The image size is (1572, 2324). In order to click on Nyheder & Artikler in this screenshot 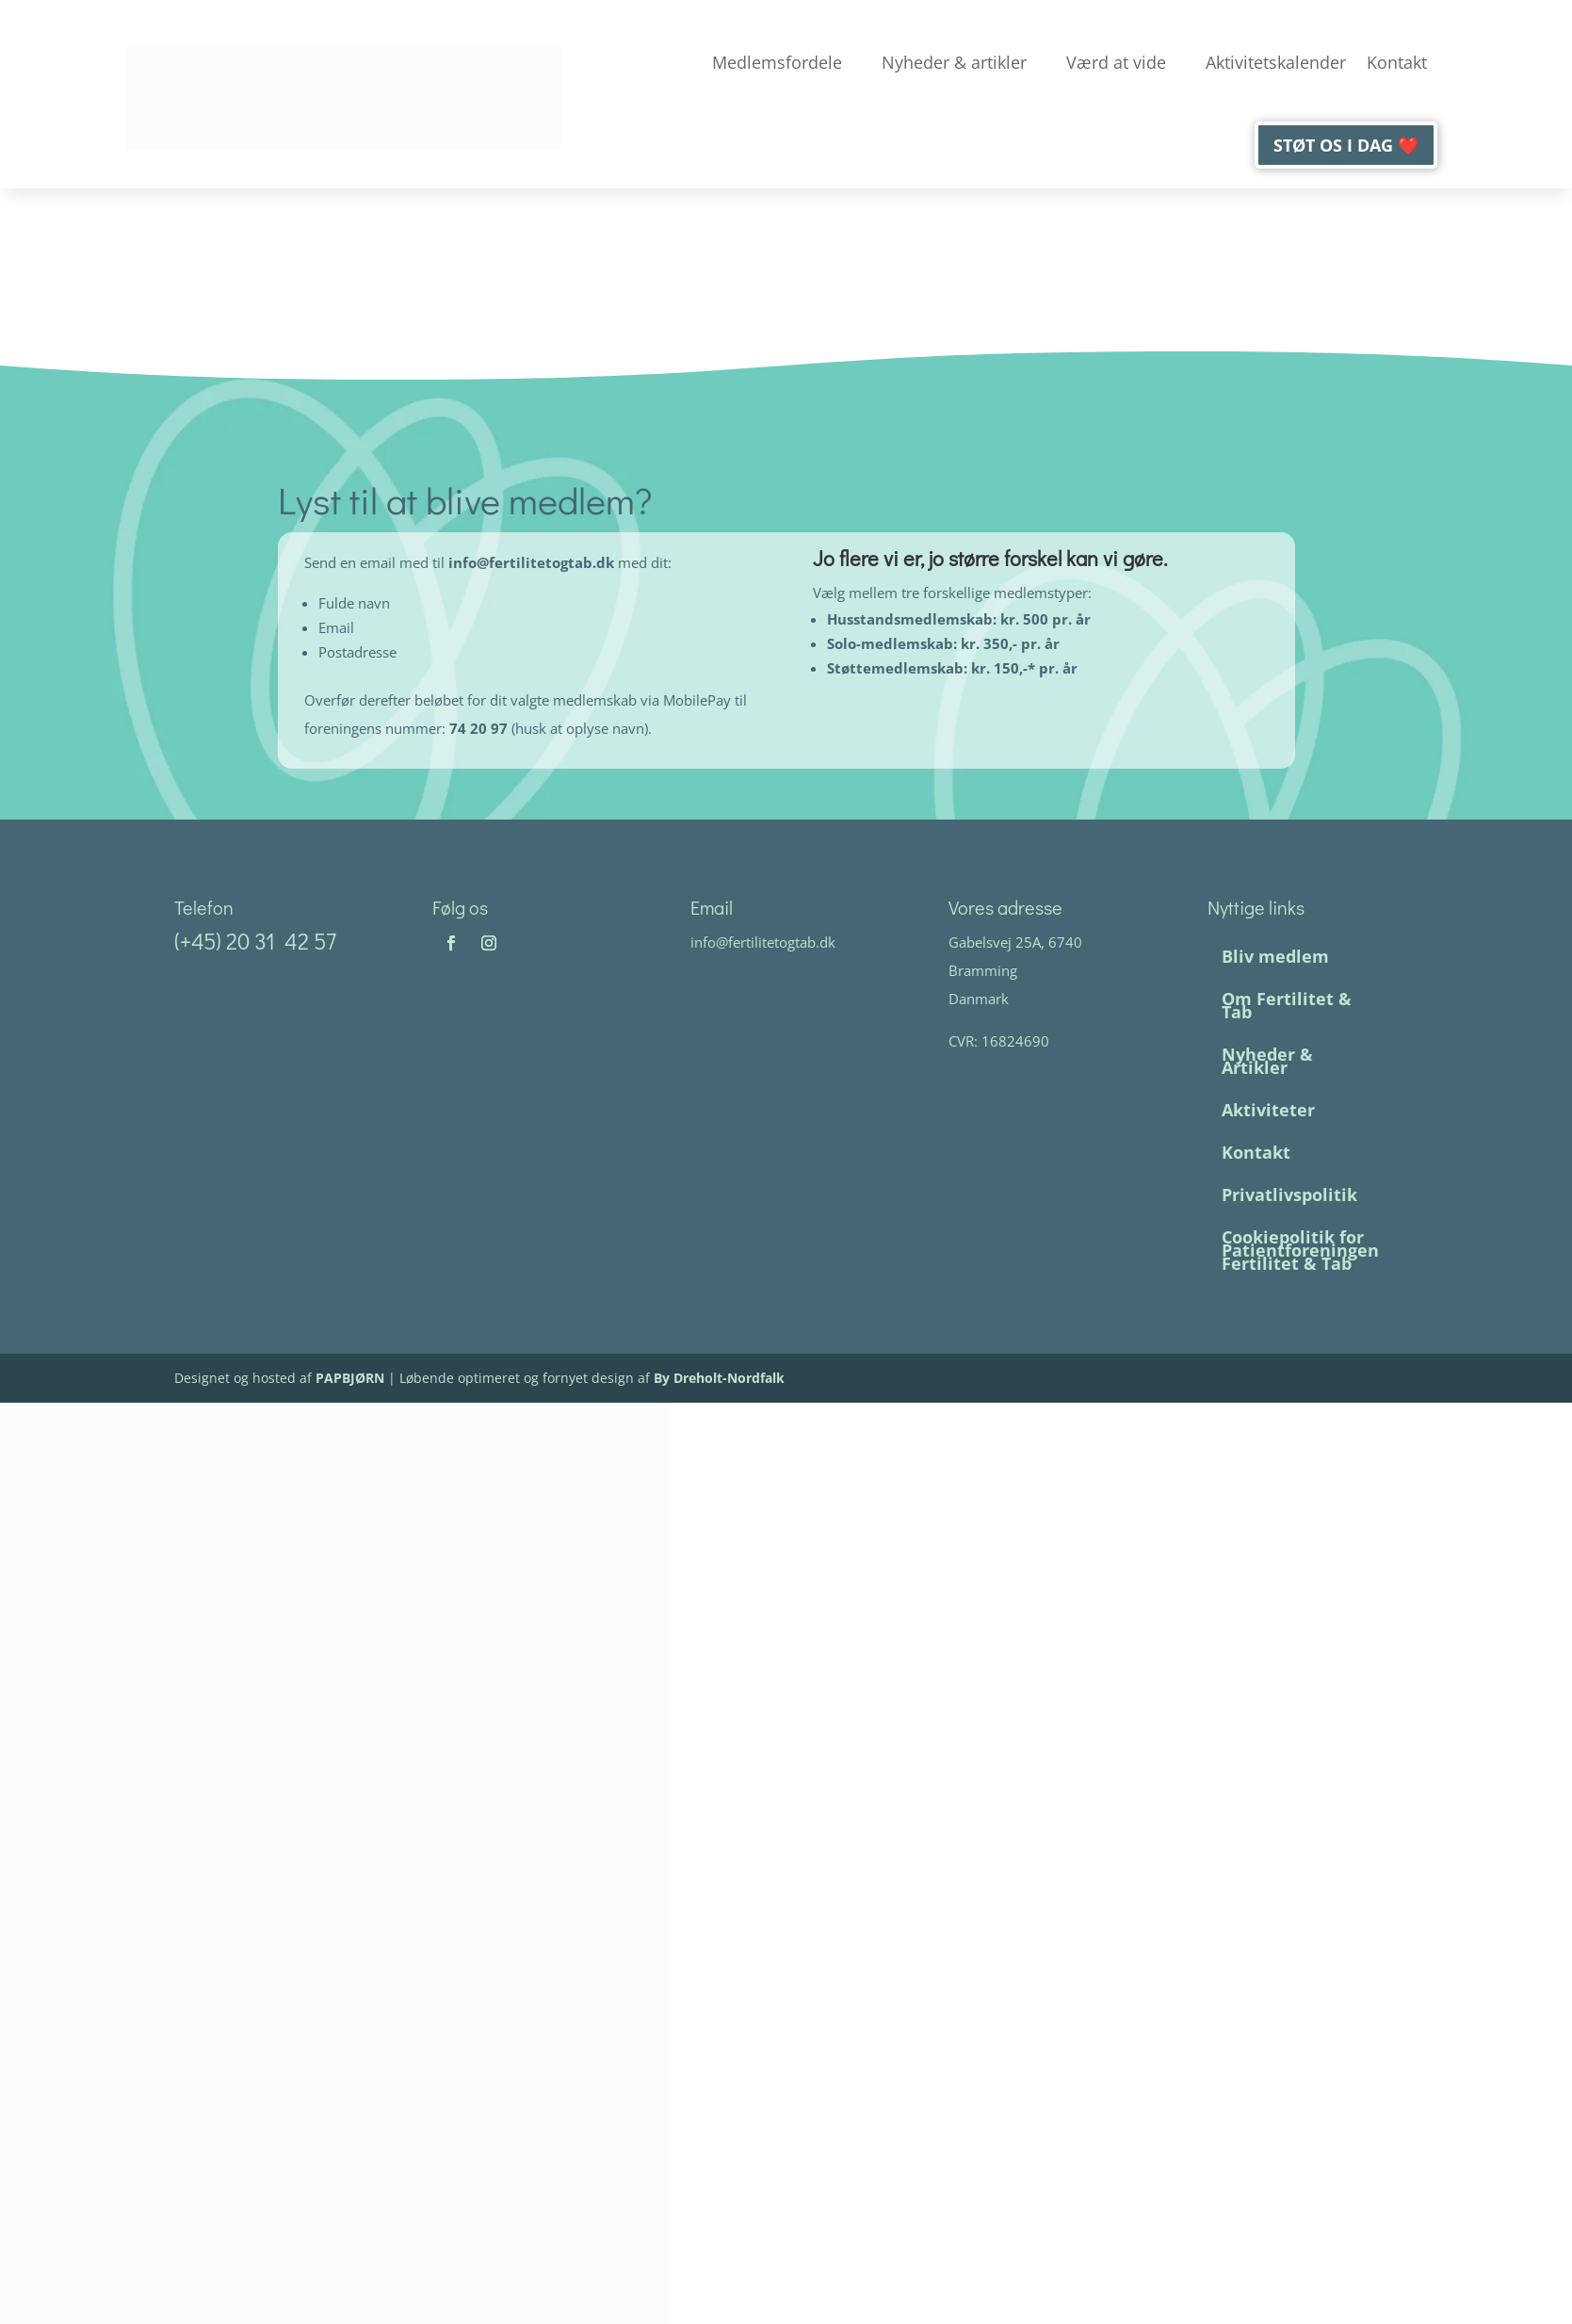, I will do `click(1266, 1061)`.